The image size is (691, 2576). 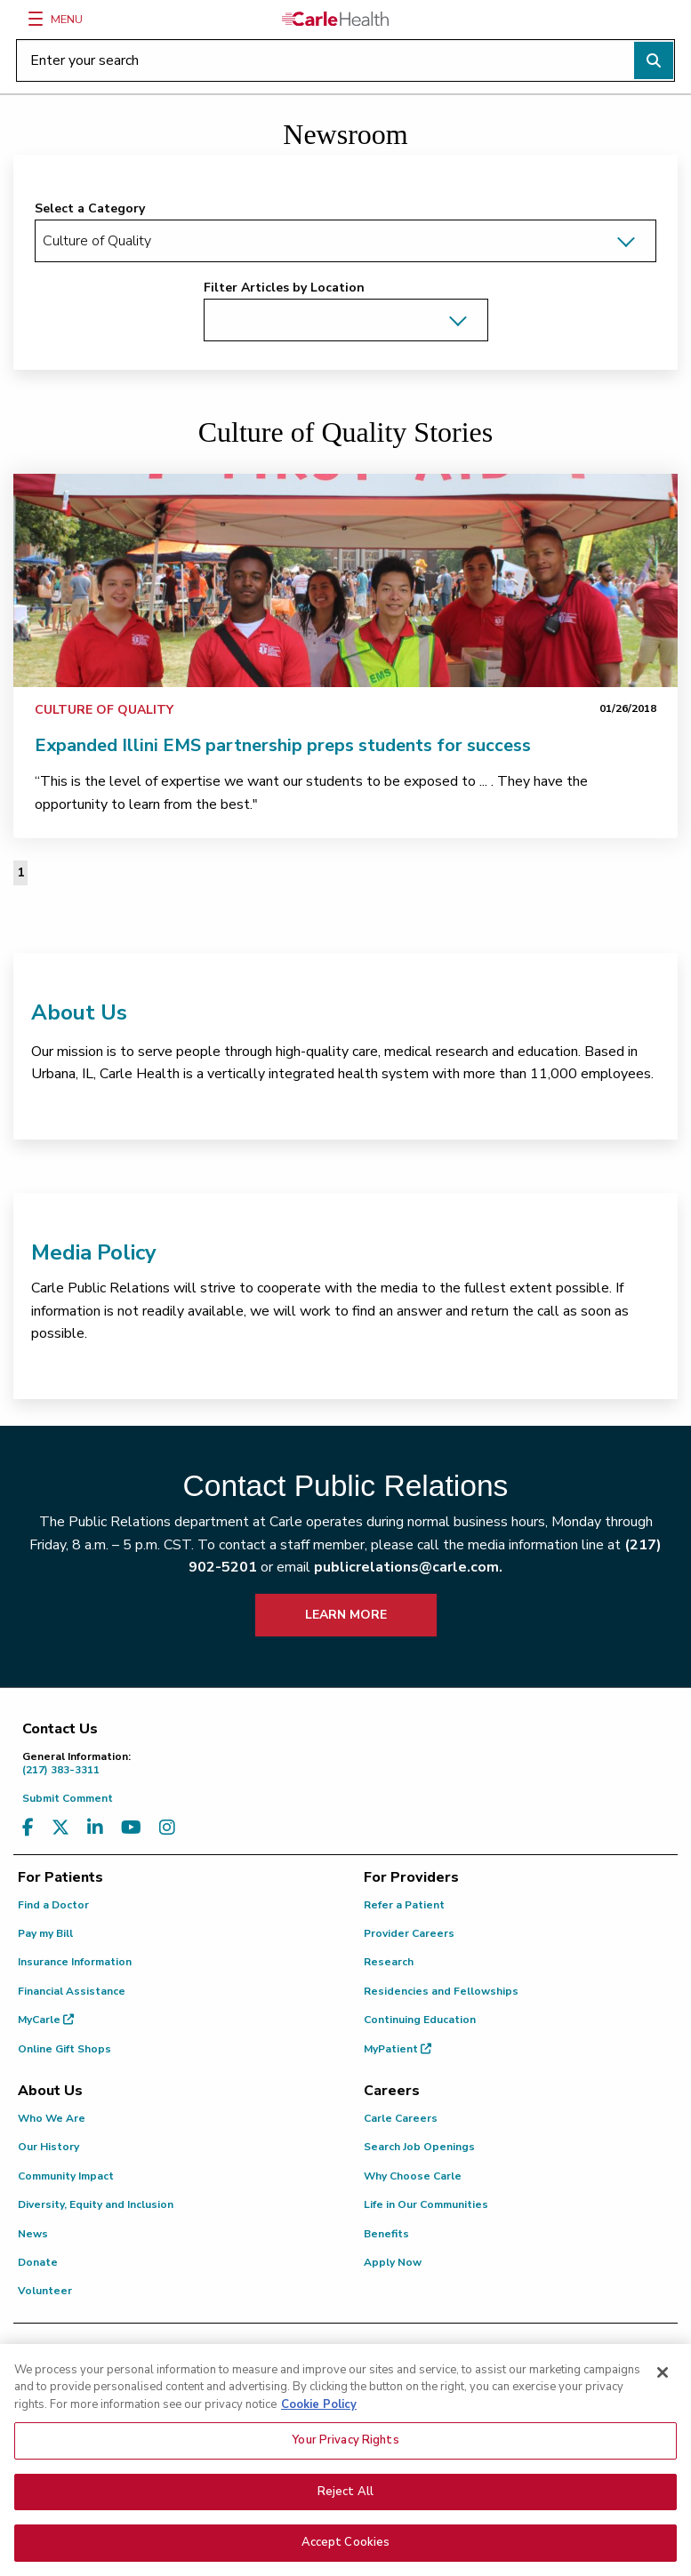 I want to click on Insurance Information, so click(x=75, y=1962).